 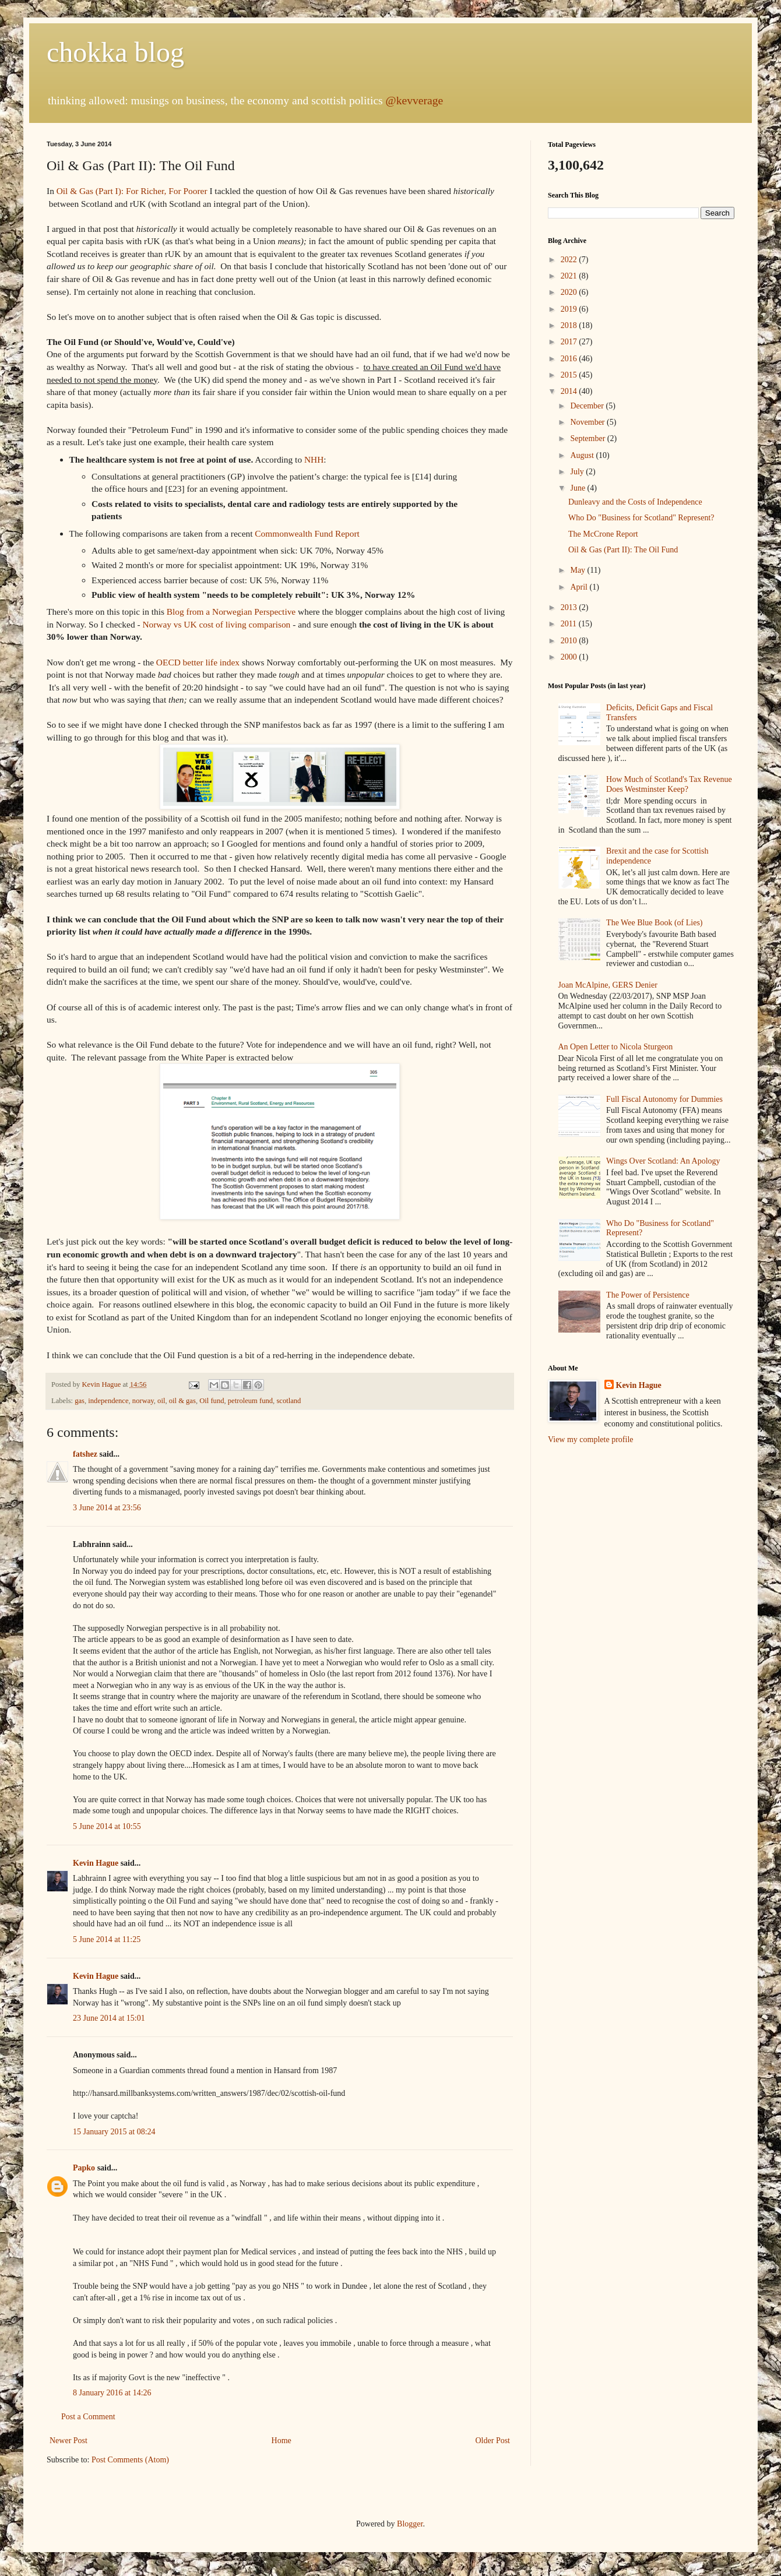 What do you see at coordinates (669, 784) in the screenshot?
I see `How Much of Scotland's Tax Revenue Does Westminster Keep?` at bounding box center [669, 784].